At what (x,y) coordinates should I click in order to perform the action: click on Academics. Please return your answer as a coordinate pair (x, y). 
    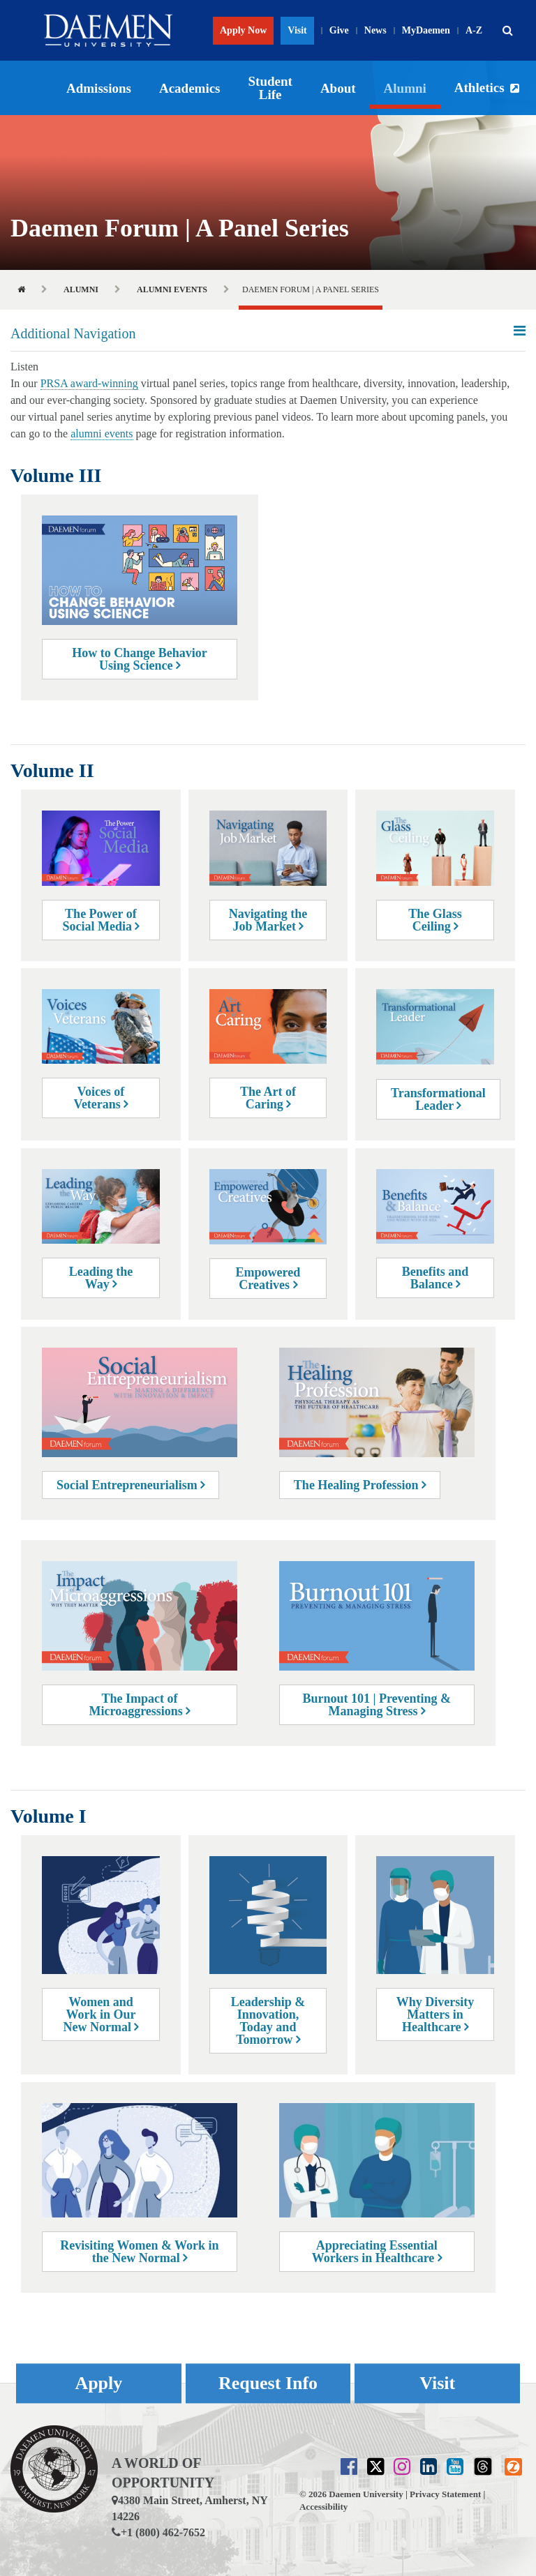
    Looking at the image, I should click on (190, 88).